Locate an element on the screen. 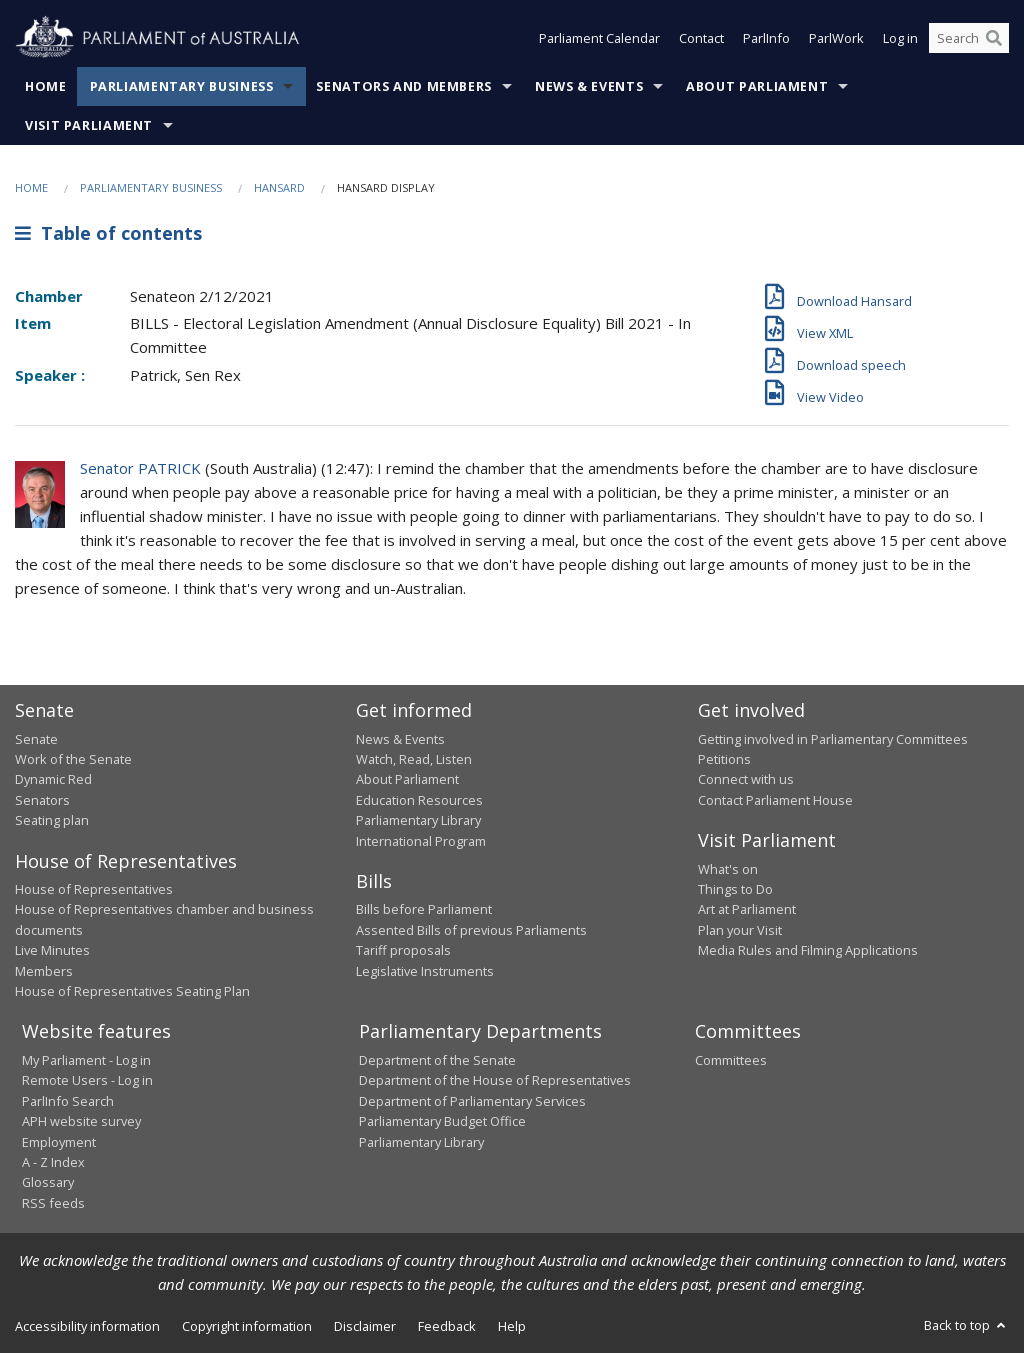 Image resolution: width=1024 pixels, height=1353 pixels. Dynamic Red is located at coordinates (53, 779).